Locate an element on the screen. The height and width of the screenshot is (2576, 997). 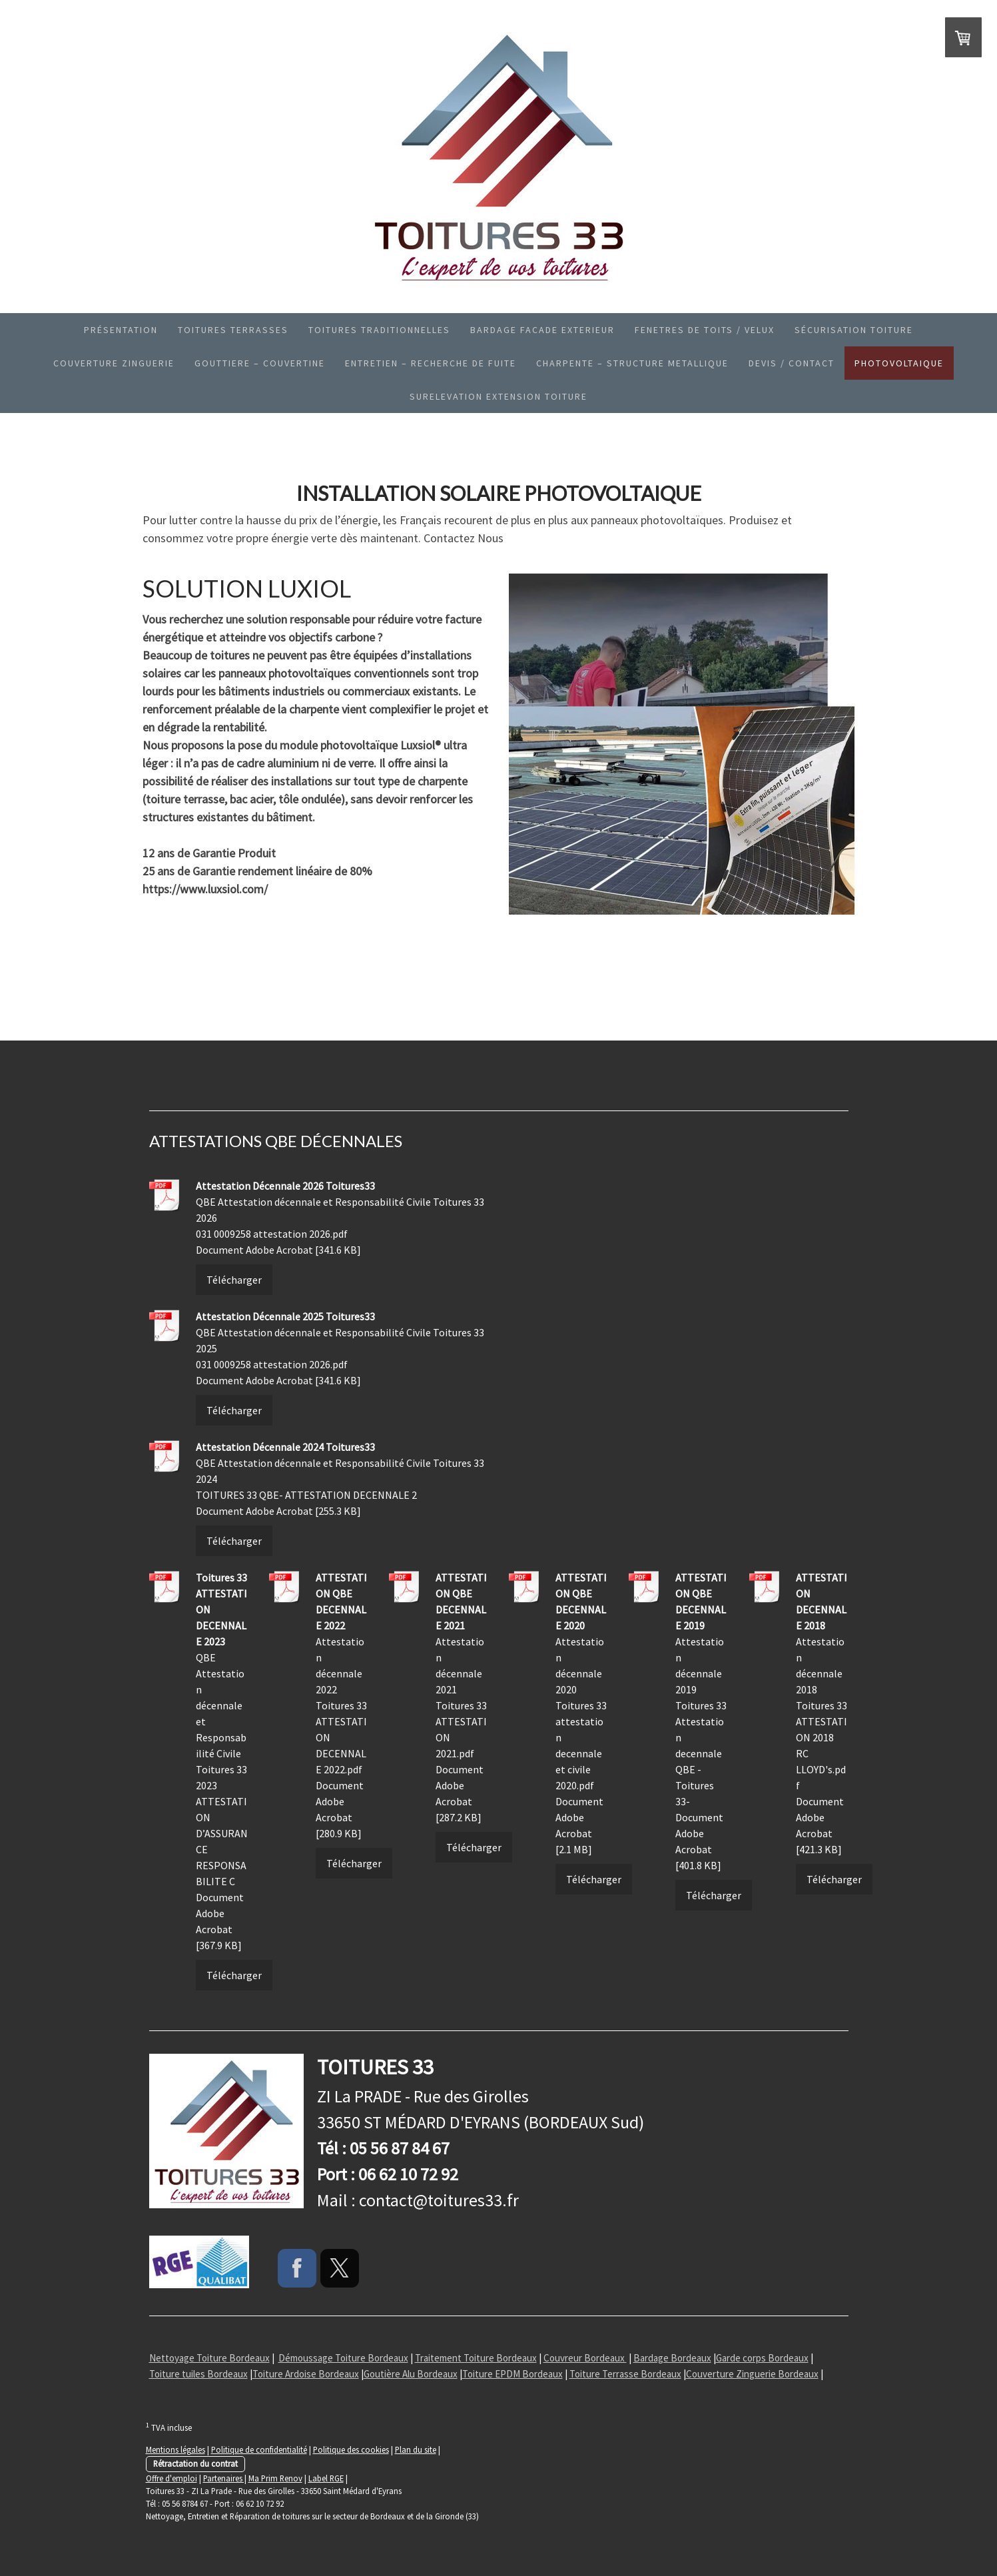
TOITURES TERRASSES is located at coordinates (233, 330).